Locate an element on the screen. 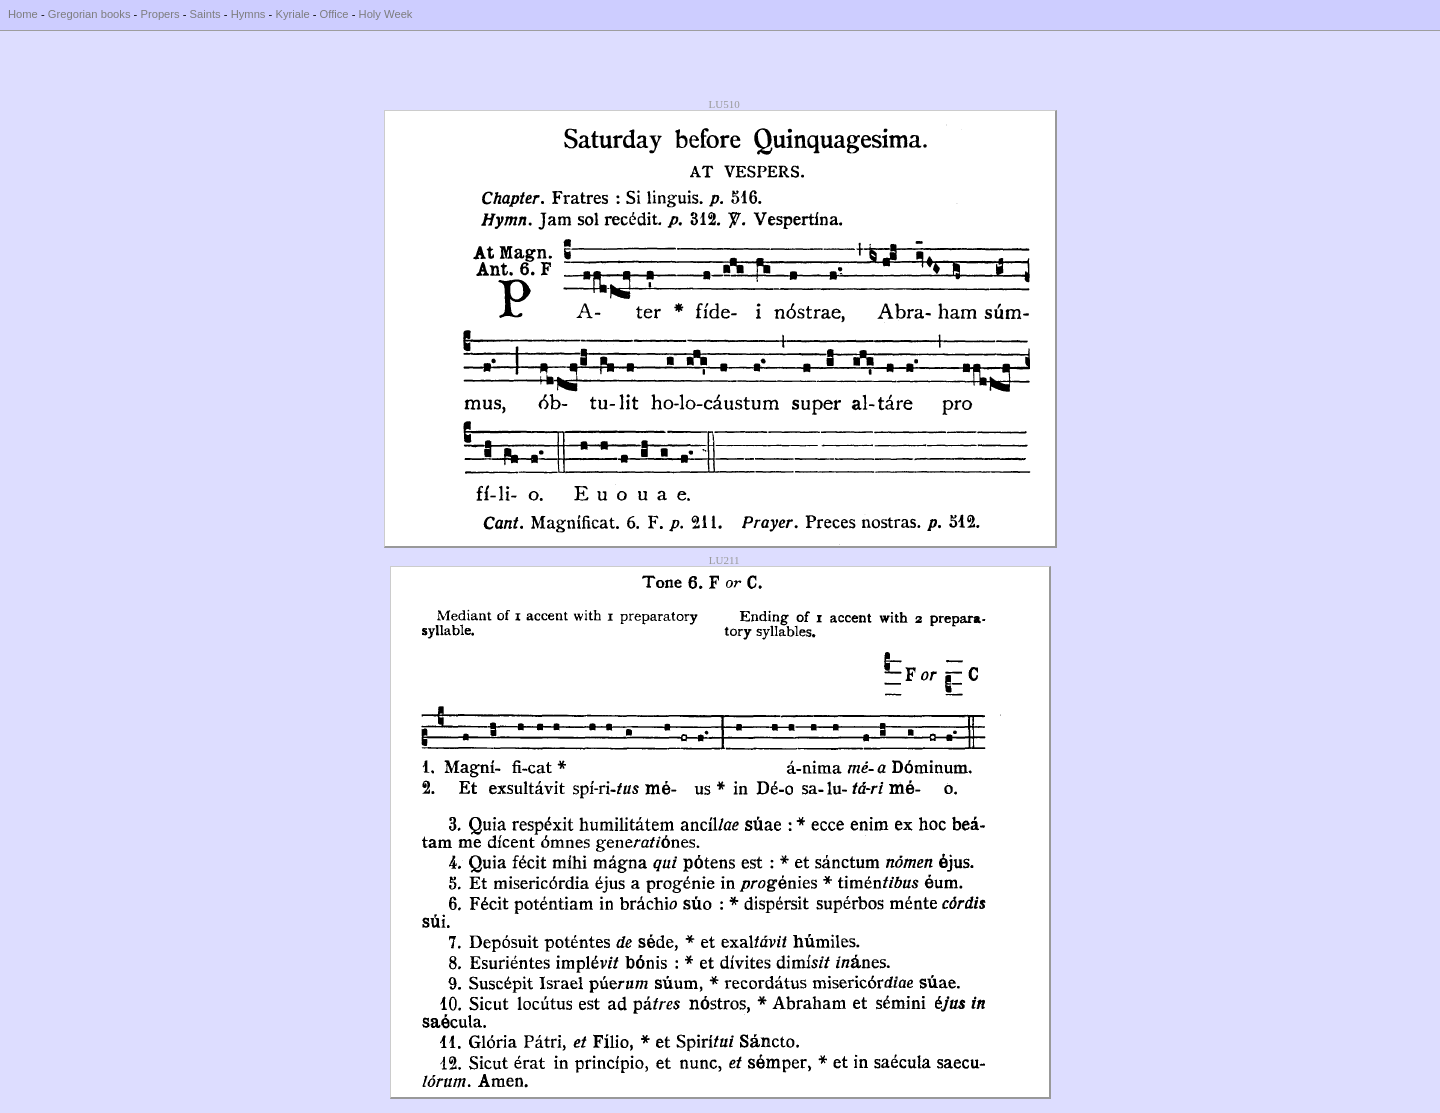 This screenshot has width=1440, height=1113. Holy Week is located at coordinates (386, 14).